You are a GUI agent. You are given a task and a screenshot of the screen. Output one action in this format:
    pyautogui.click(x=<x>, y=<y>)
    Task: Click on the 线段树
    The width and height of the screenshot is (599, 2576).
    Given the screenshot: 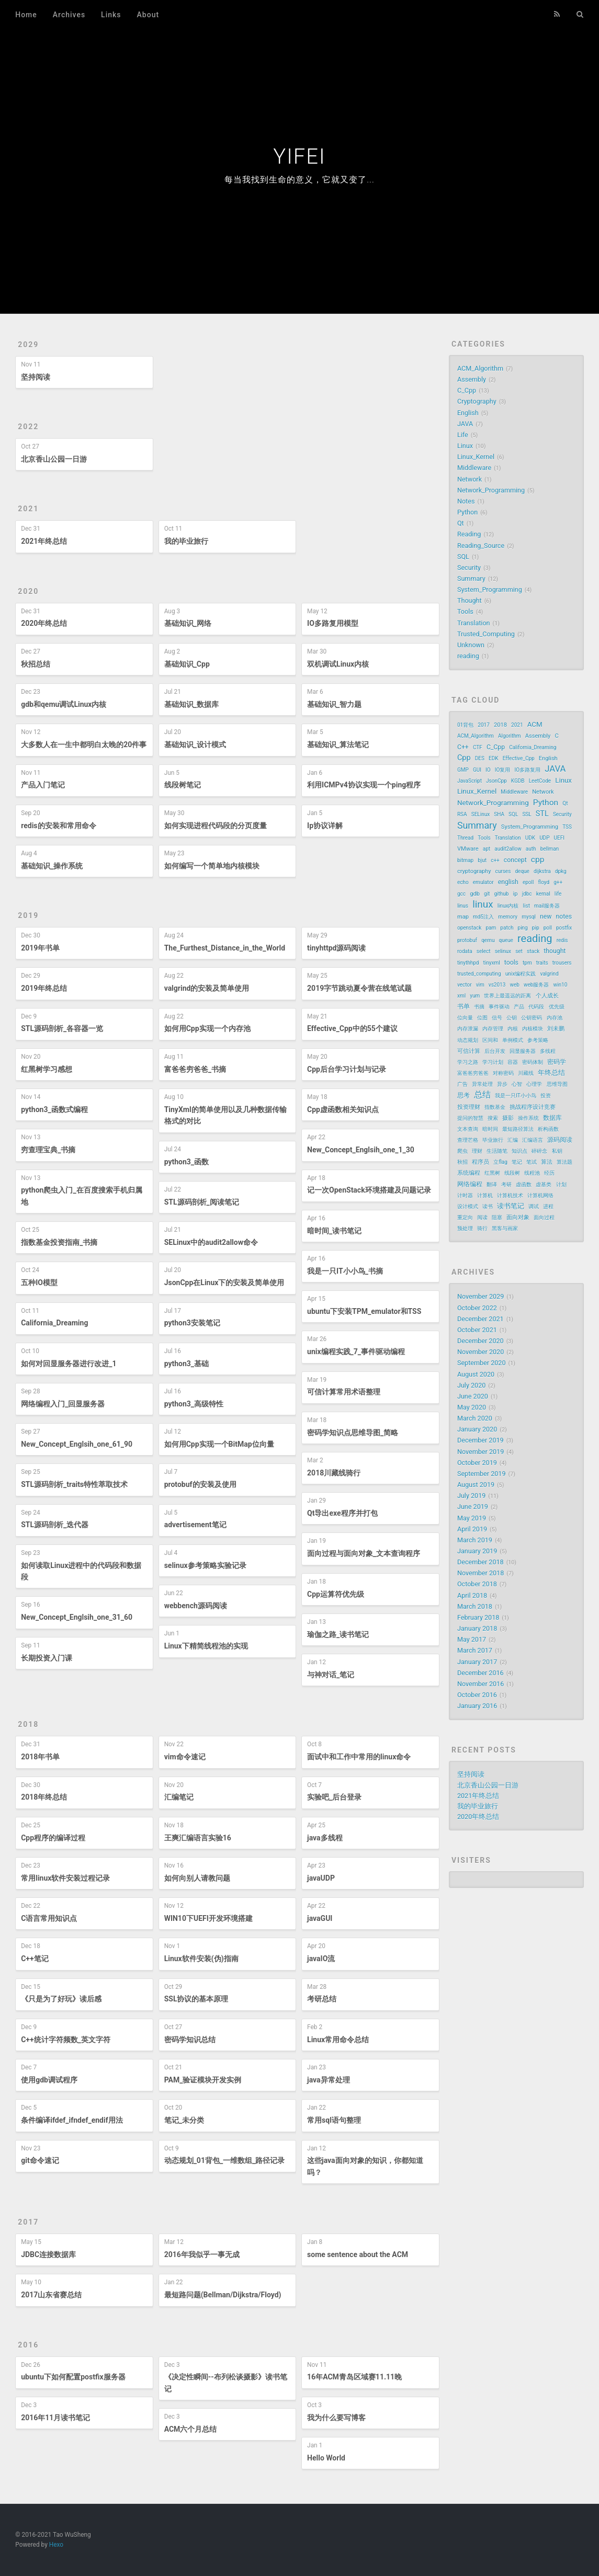 What is the action you would take?
    pyautogui.click(x=512, y=1173)
    